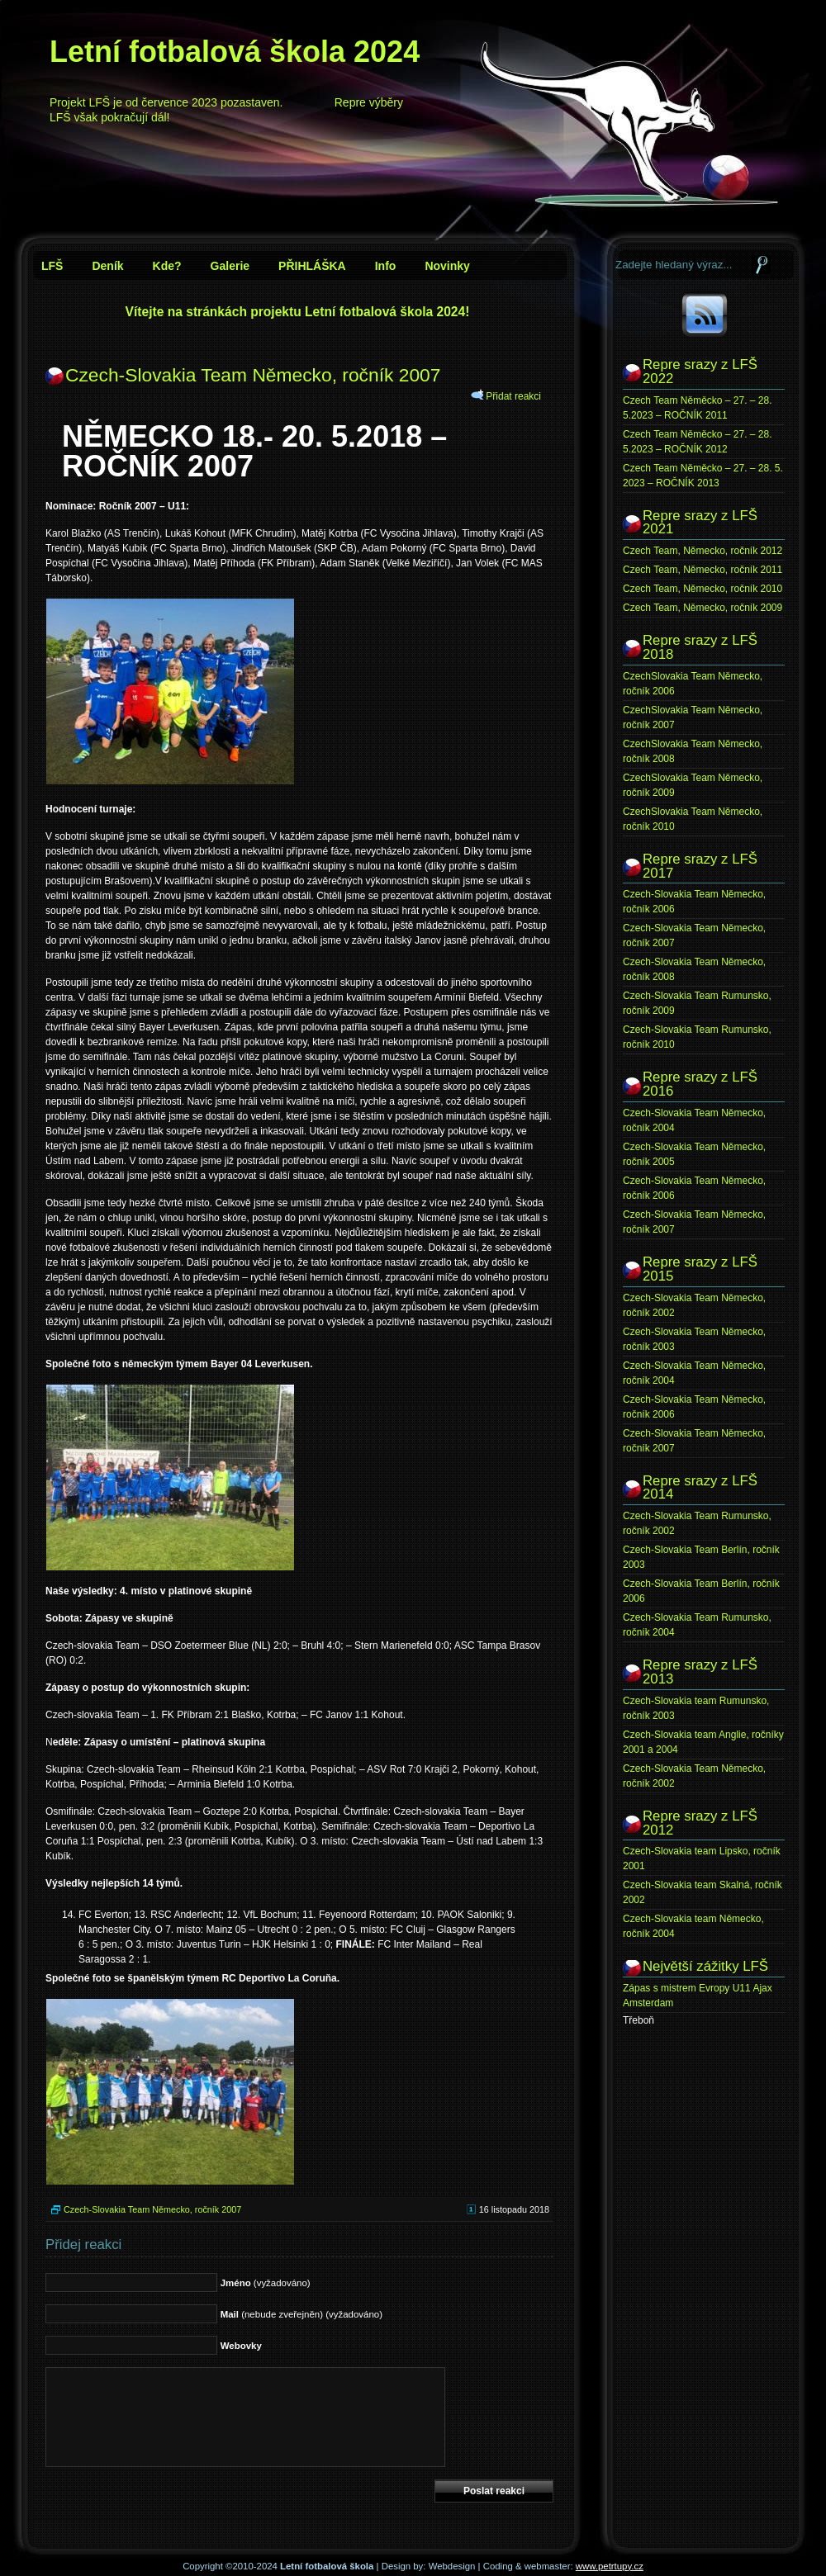  Describe the element at coordinates (52, 265) in the screenshot. I see `LFŠ` at that location.